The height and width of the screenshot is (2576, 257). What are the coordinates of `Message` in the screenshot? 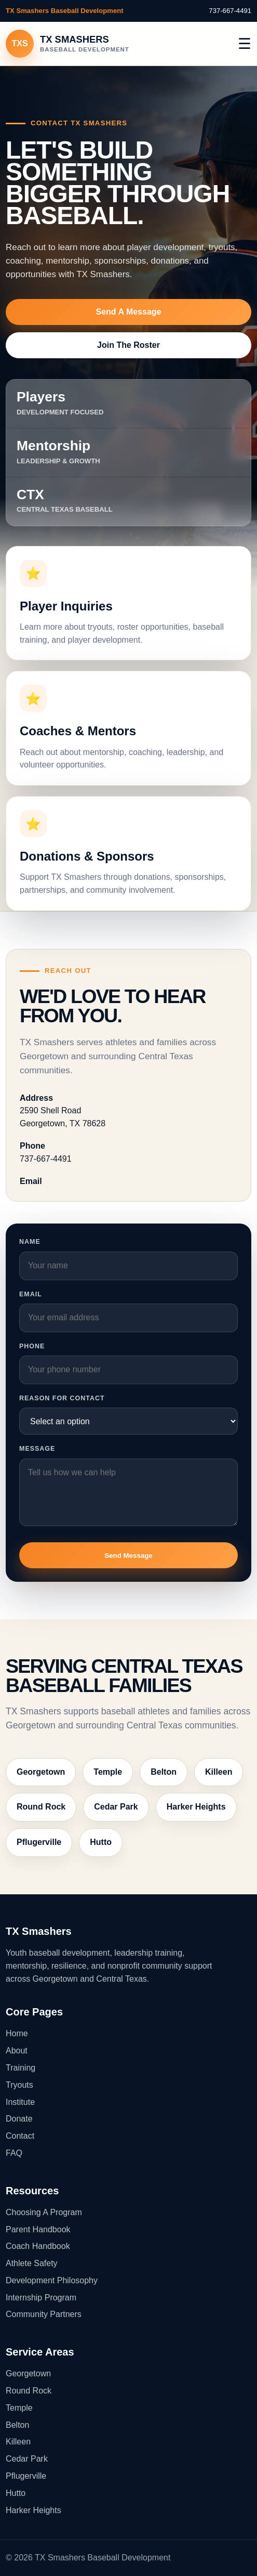 It's located at (37, 1448).